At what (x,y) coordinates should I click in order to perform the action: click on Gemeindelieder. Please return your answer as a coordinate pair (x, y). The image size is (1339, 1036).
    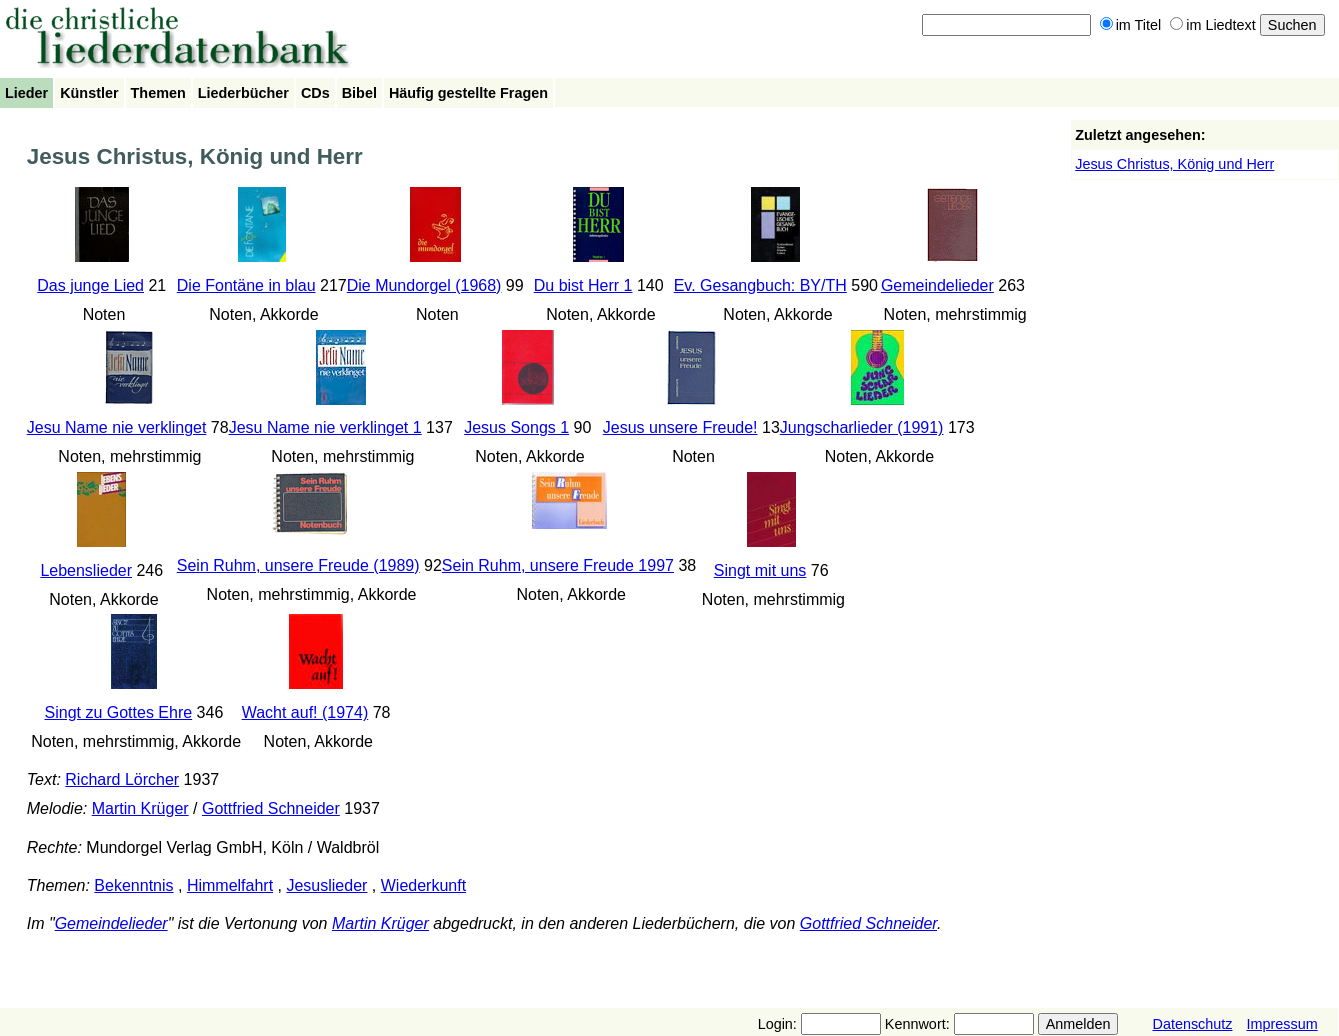
    Looking at the image, I should click on (937, 285).